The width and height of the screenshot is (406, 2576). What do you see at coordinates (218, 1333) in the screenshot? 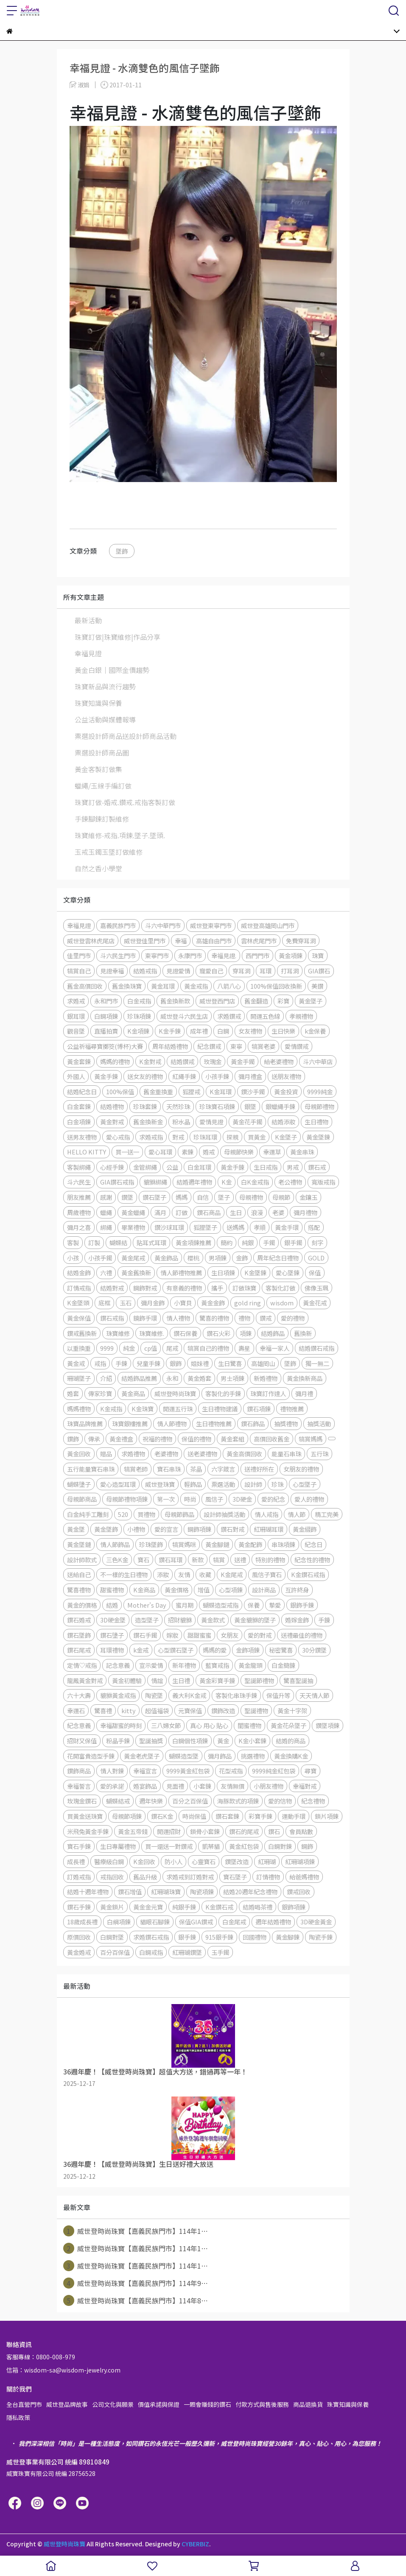
I see `鑽石火彩` at bounding box center [218, 1333].